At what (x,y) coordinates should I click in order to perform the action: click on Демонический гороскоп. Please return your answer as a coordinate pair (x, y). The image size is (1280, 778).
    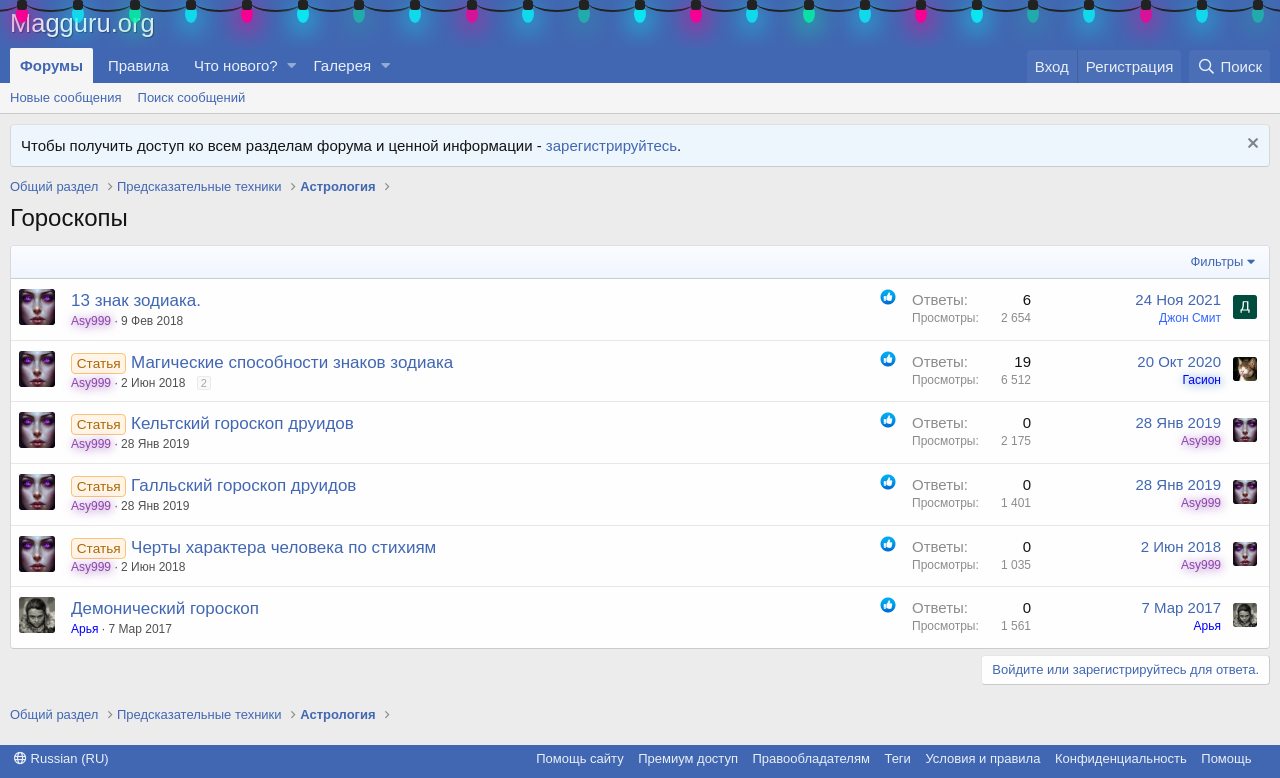
    Looking at the image, I should click on (165, 608).